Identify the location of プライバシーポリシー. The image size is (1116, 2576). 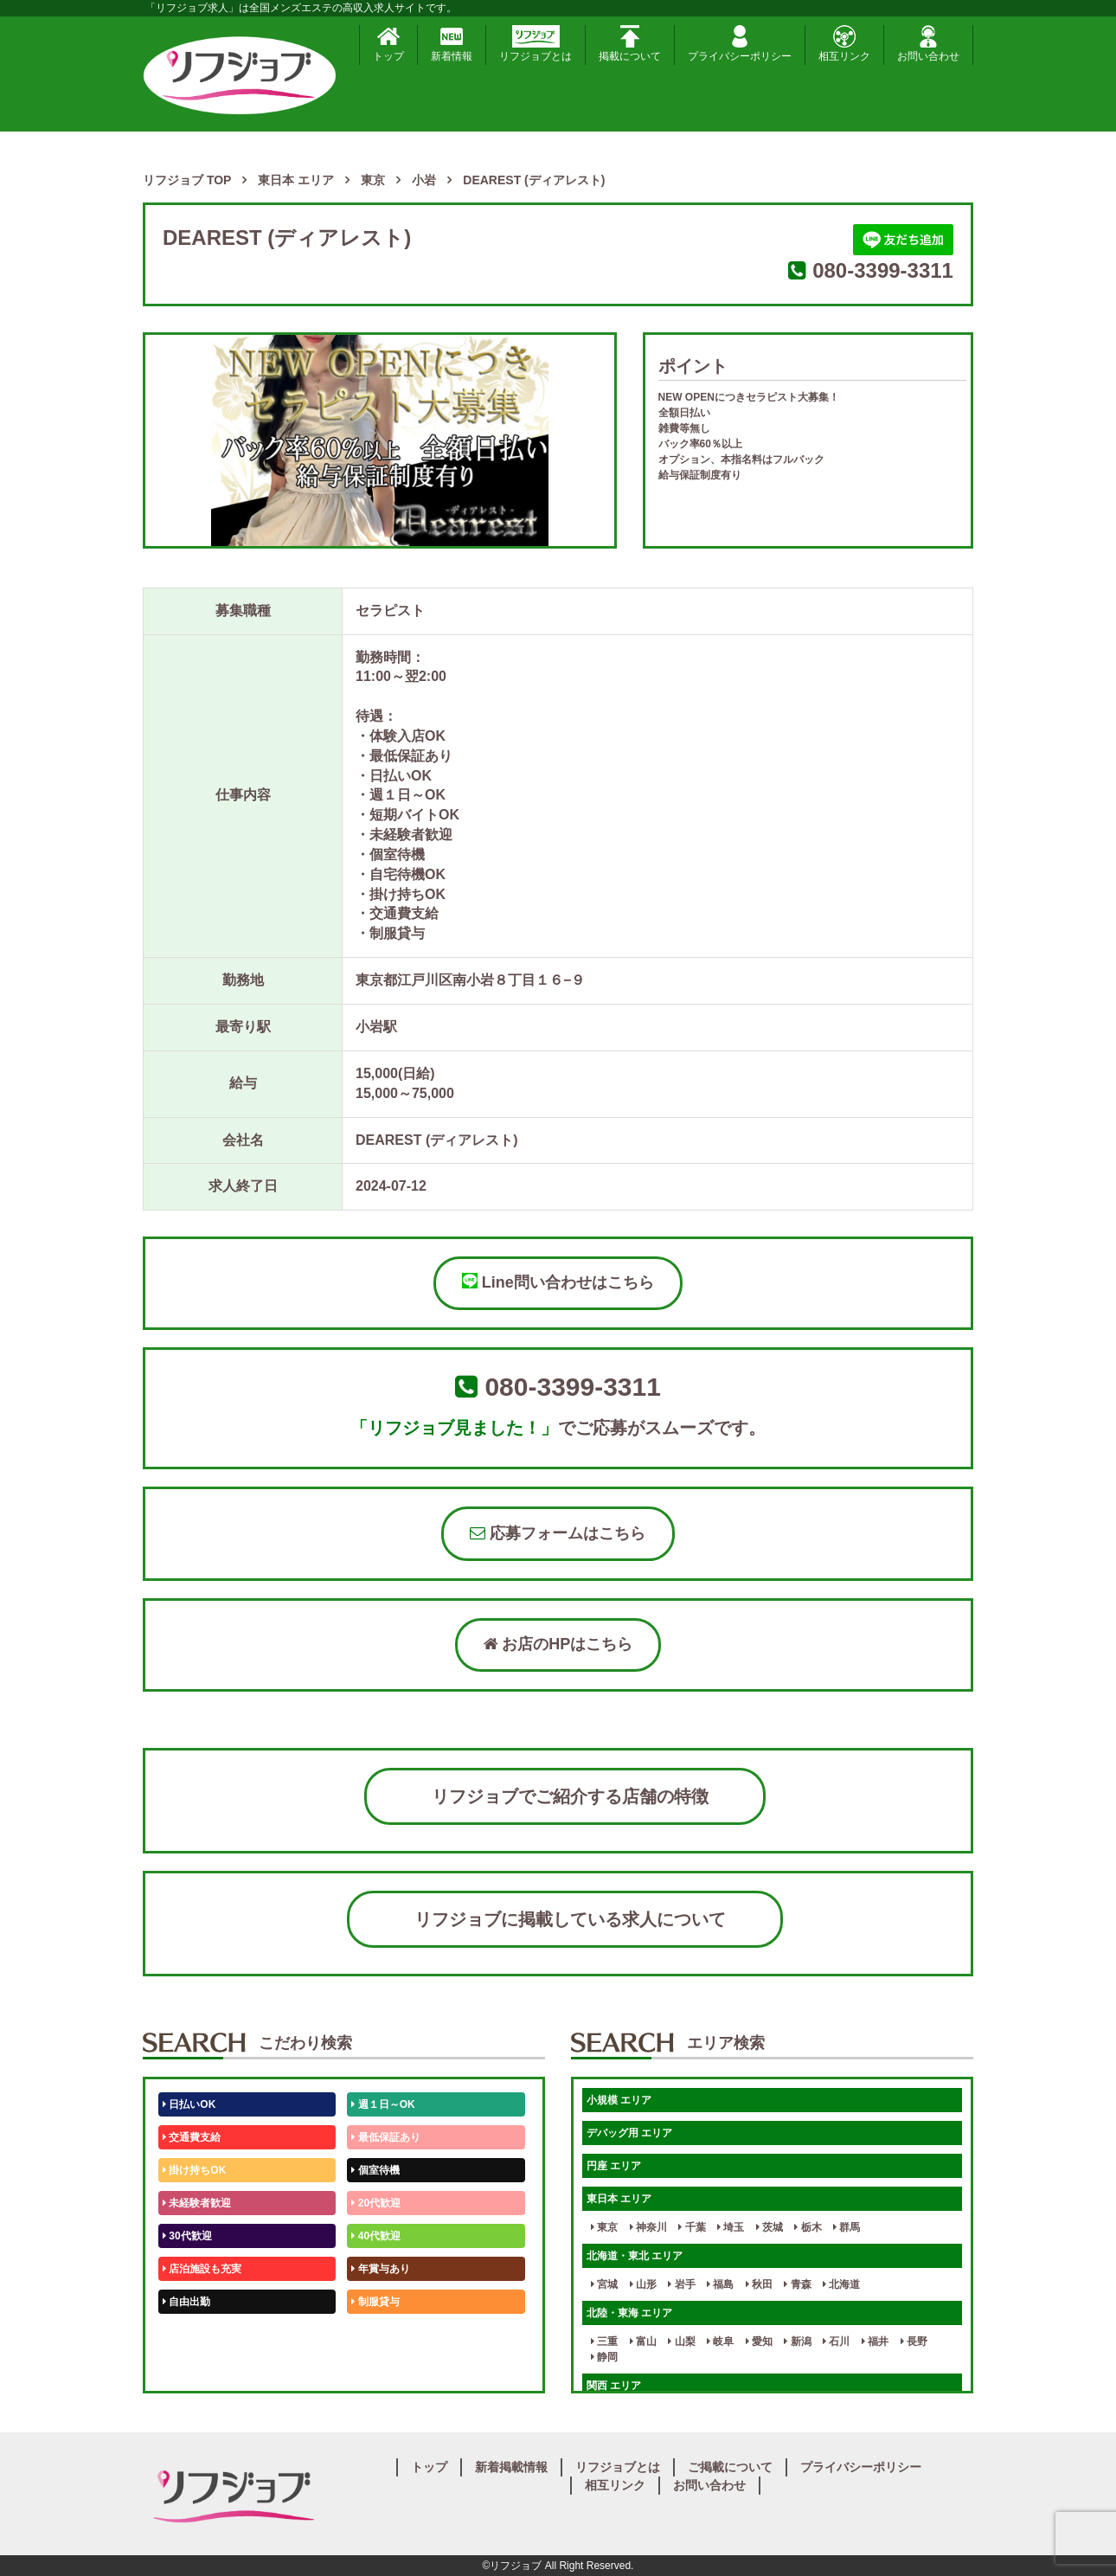
(740, 43).